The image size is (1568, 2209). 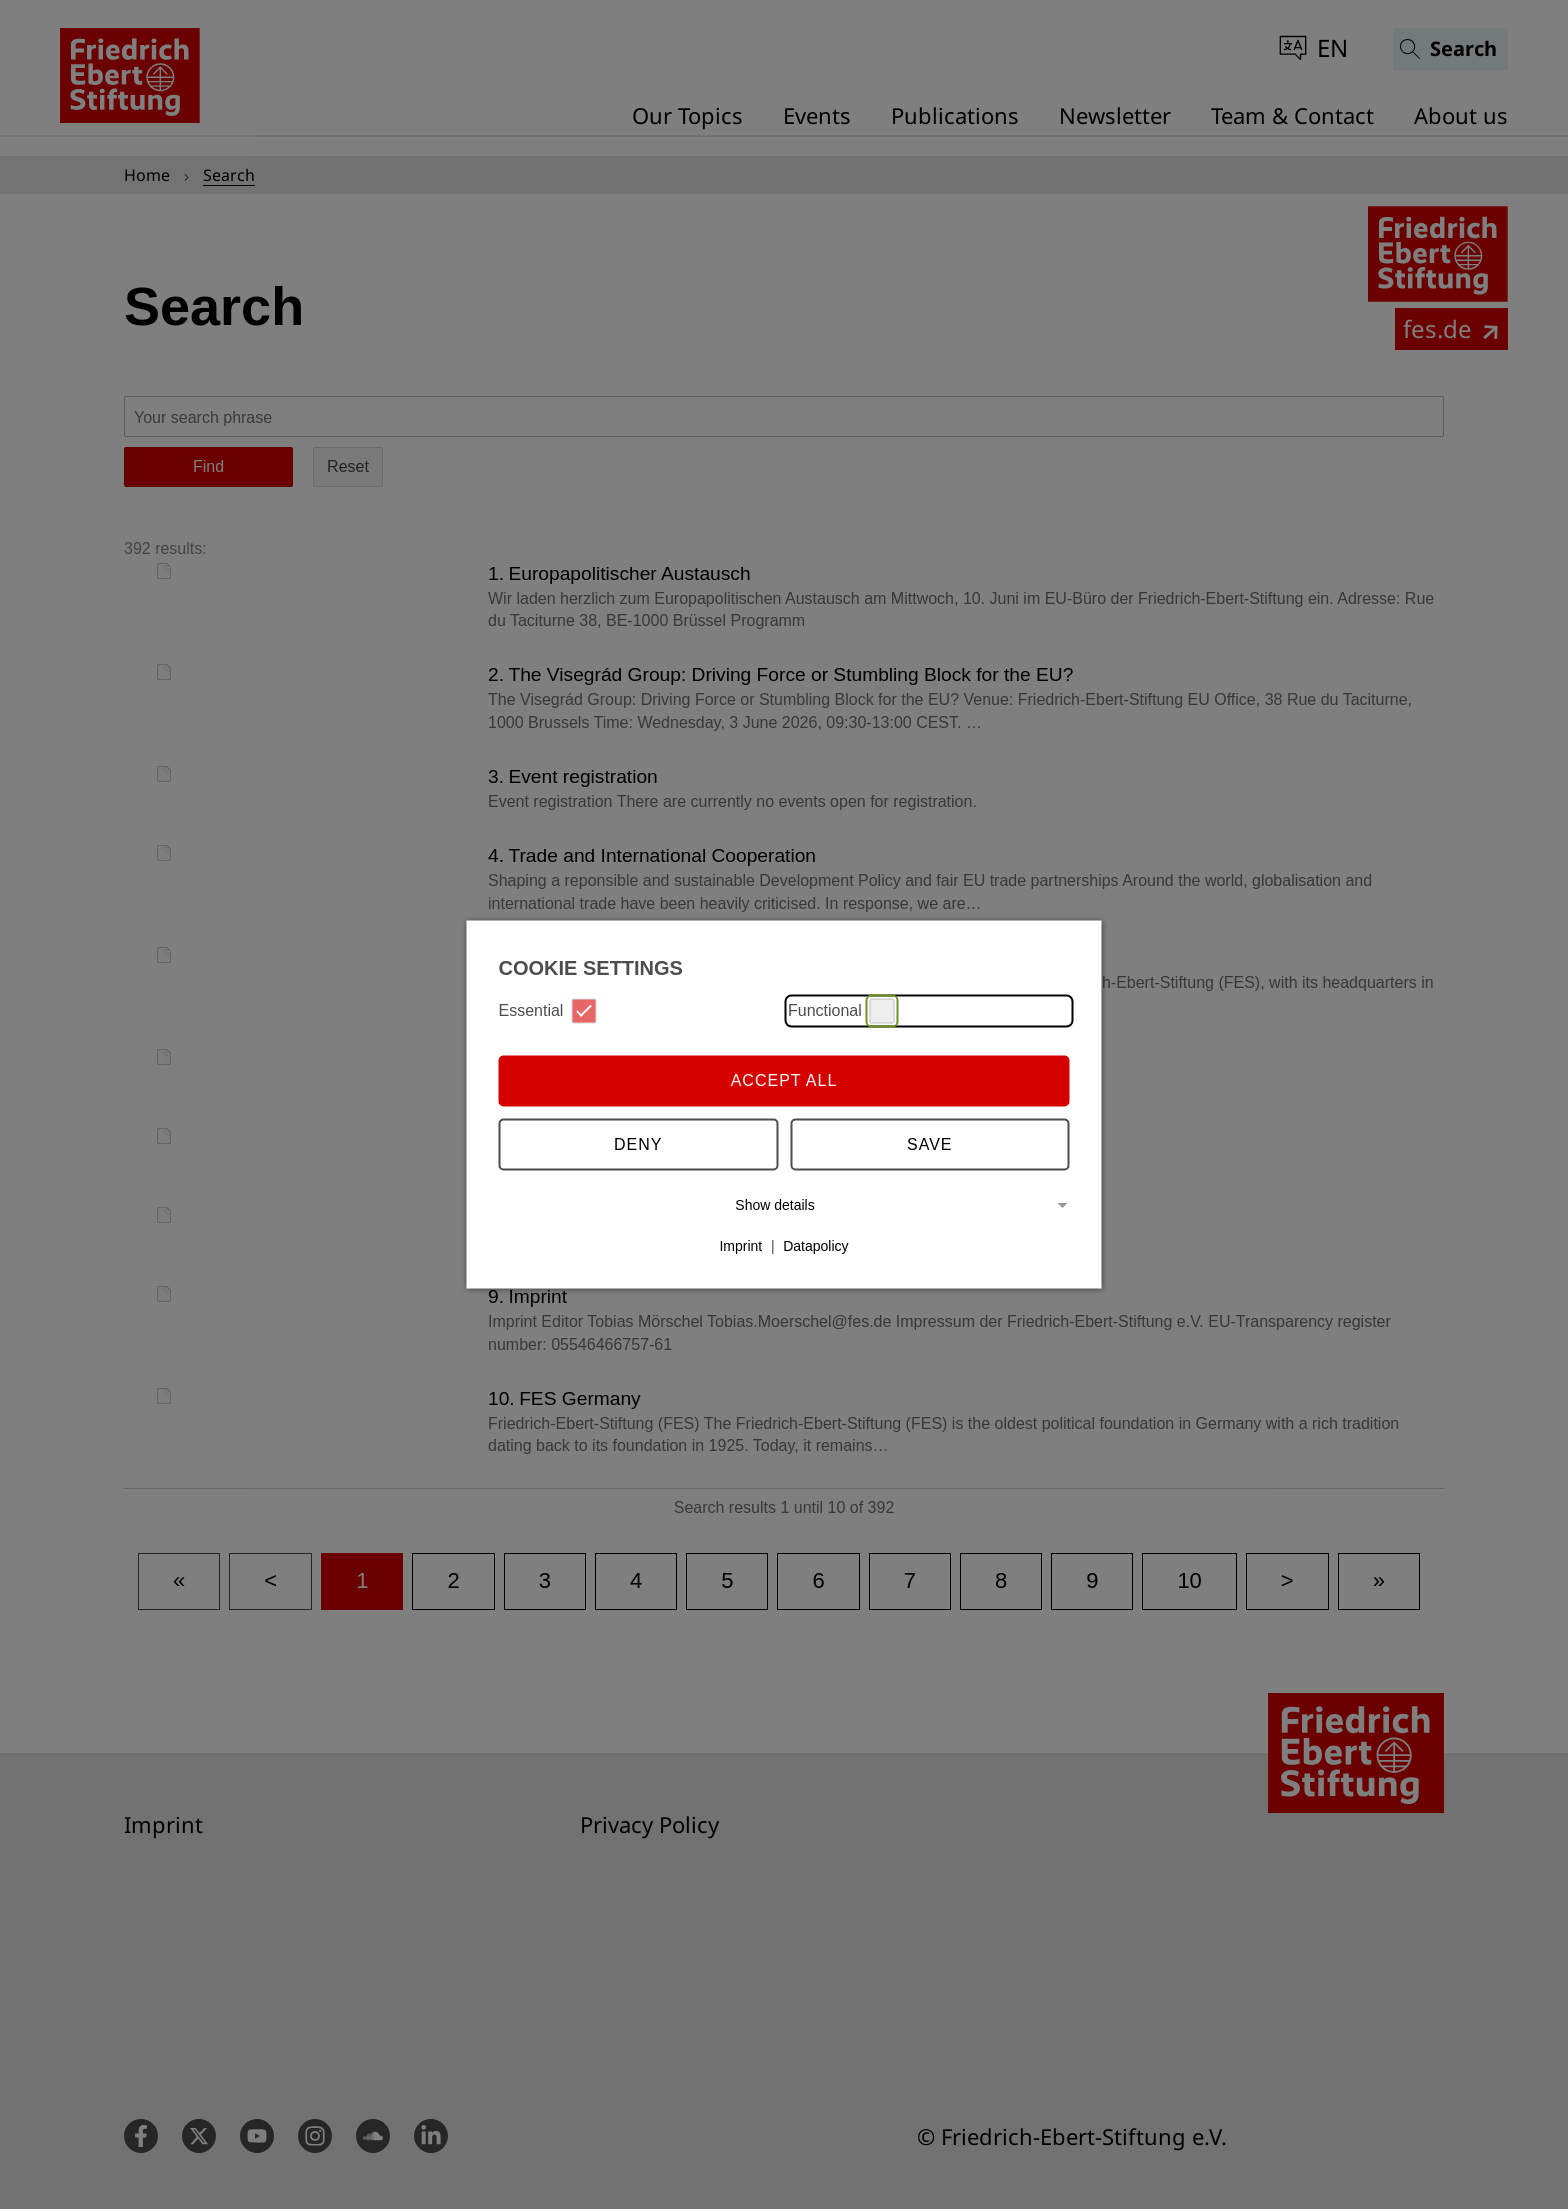 What do you see at coordinates (548, 1010) in the screenshot?
I see `Essential` at bounding box center [548, 1010].